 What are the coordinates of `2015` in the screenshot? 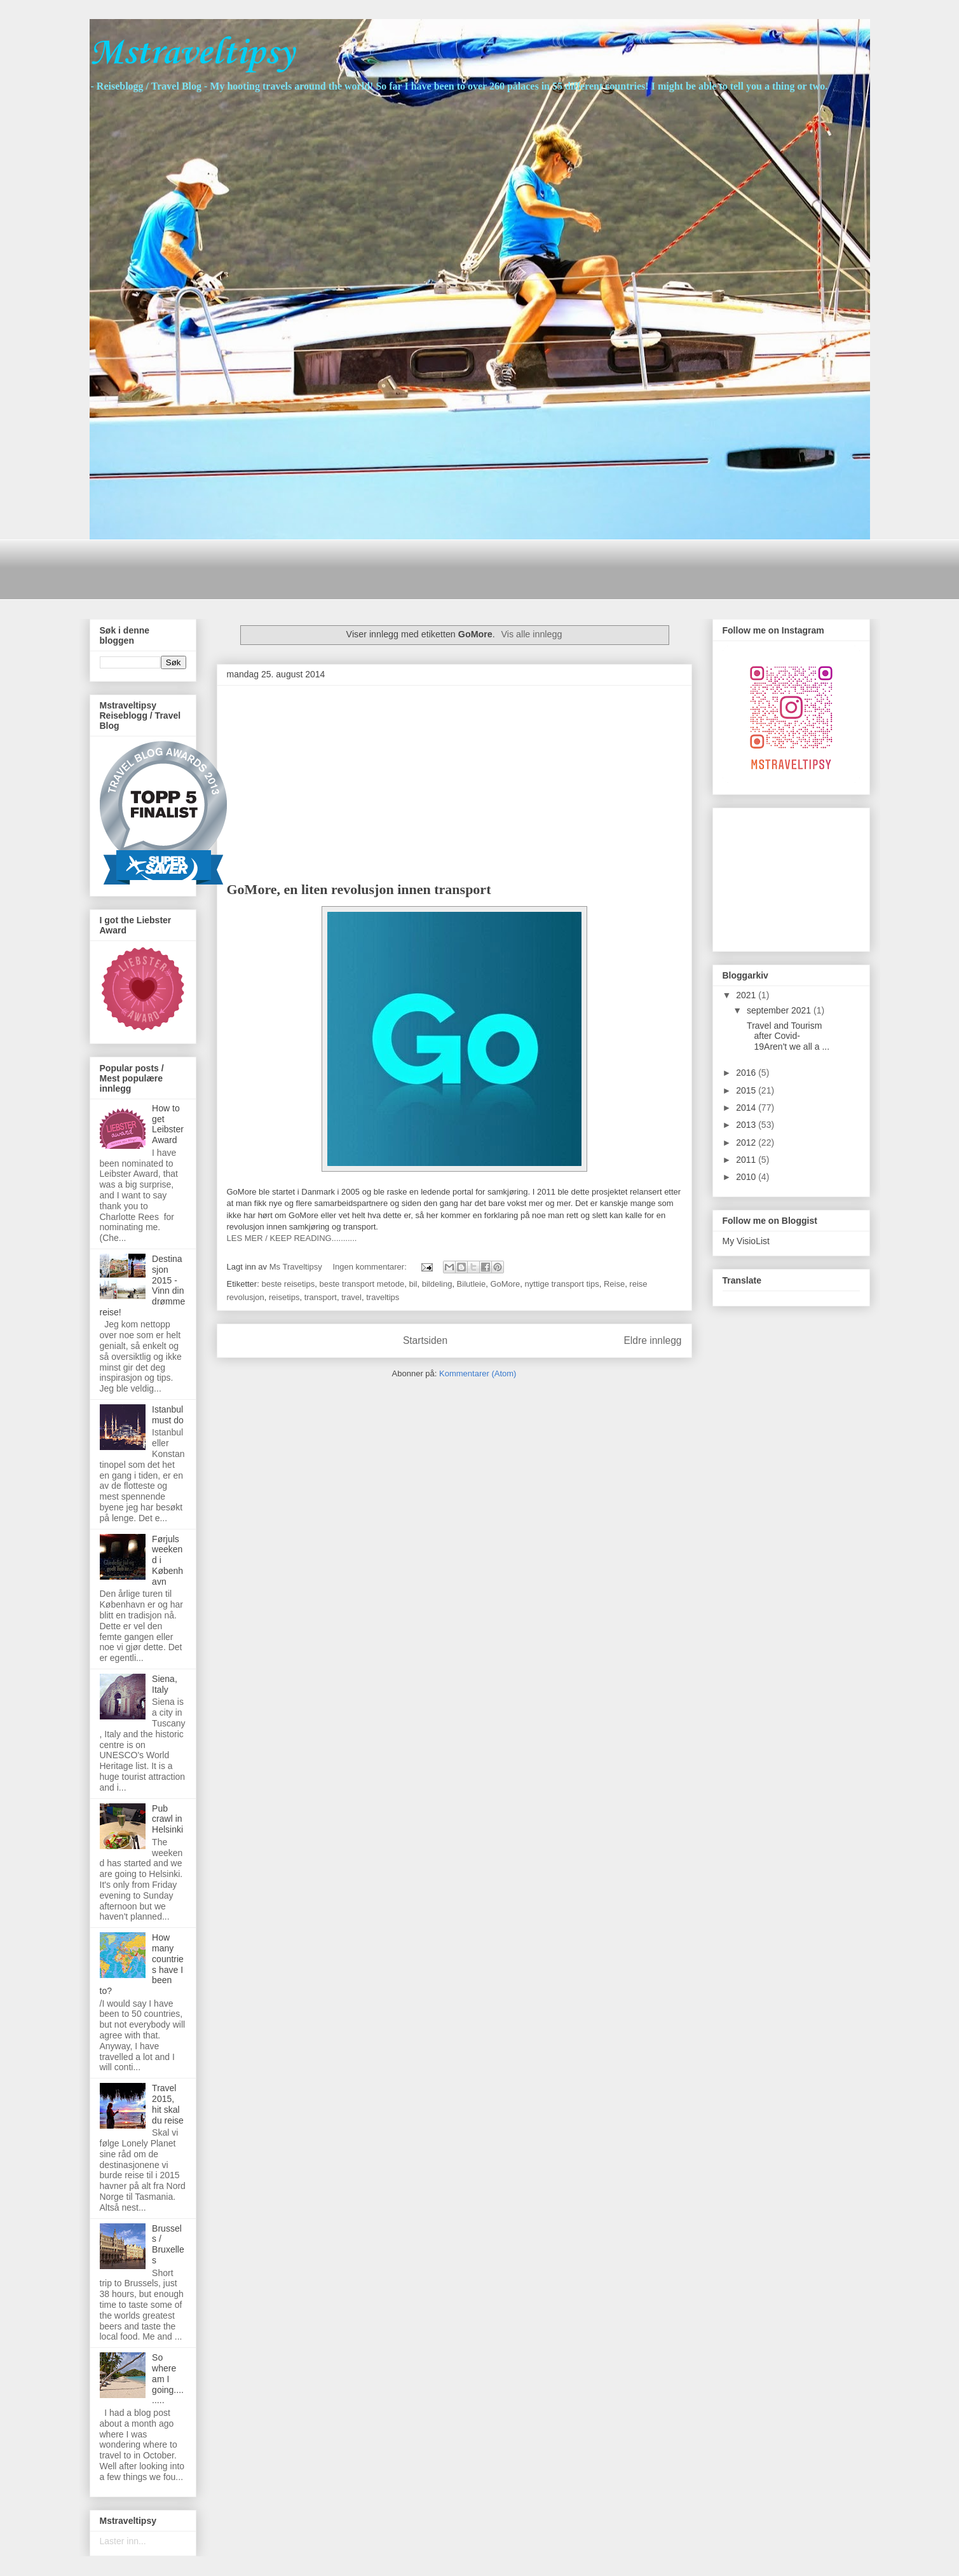 It's located at (747, 1090).